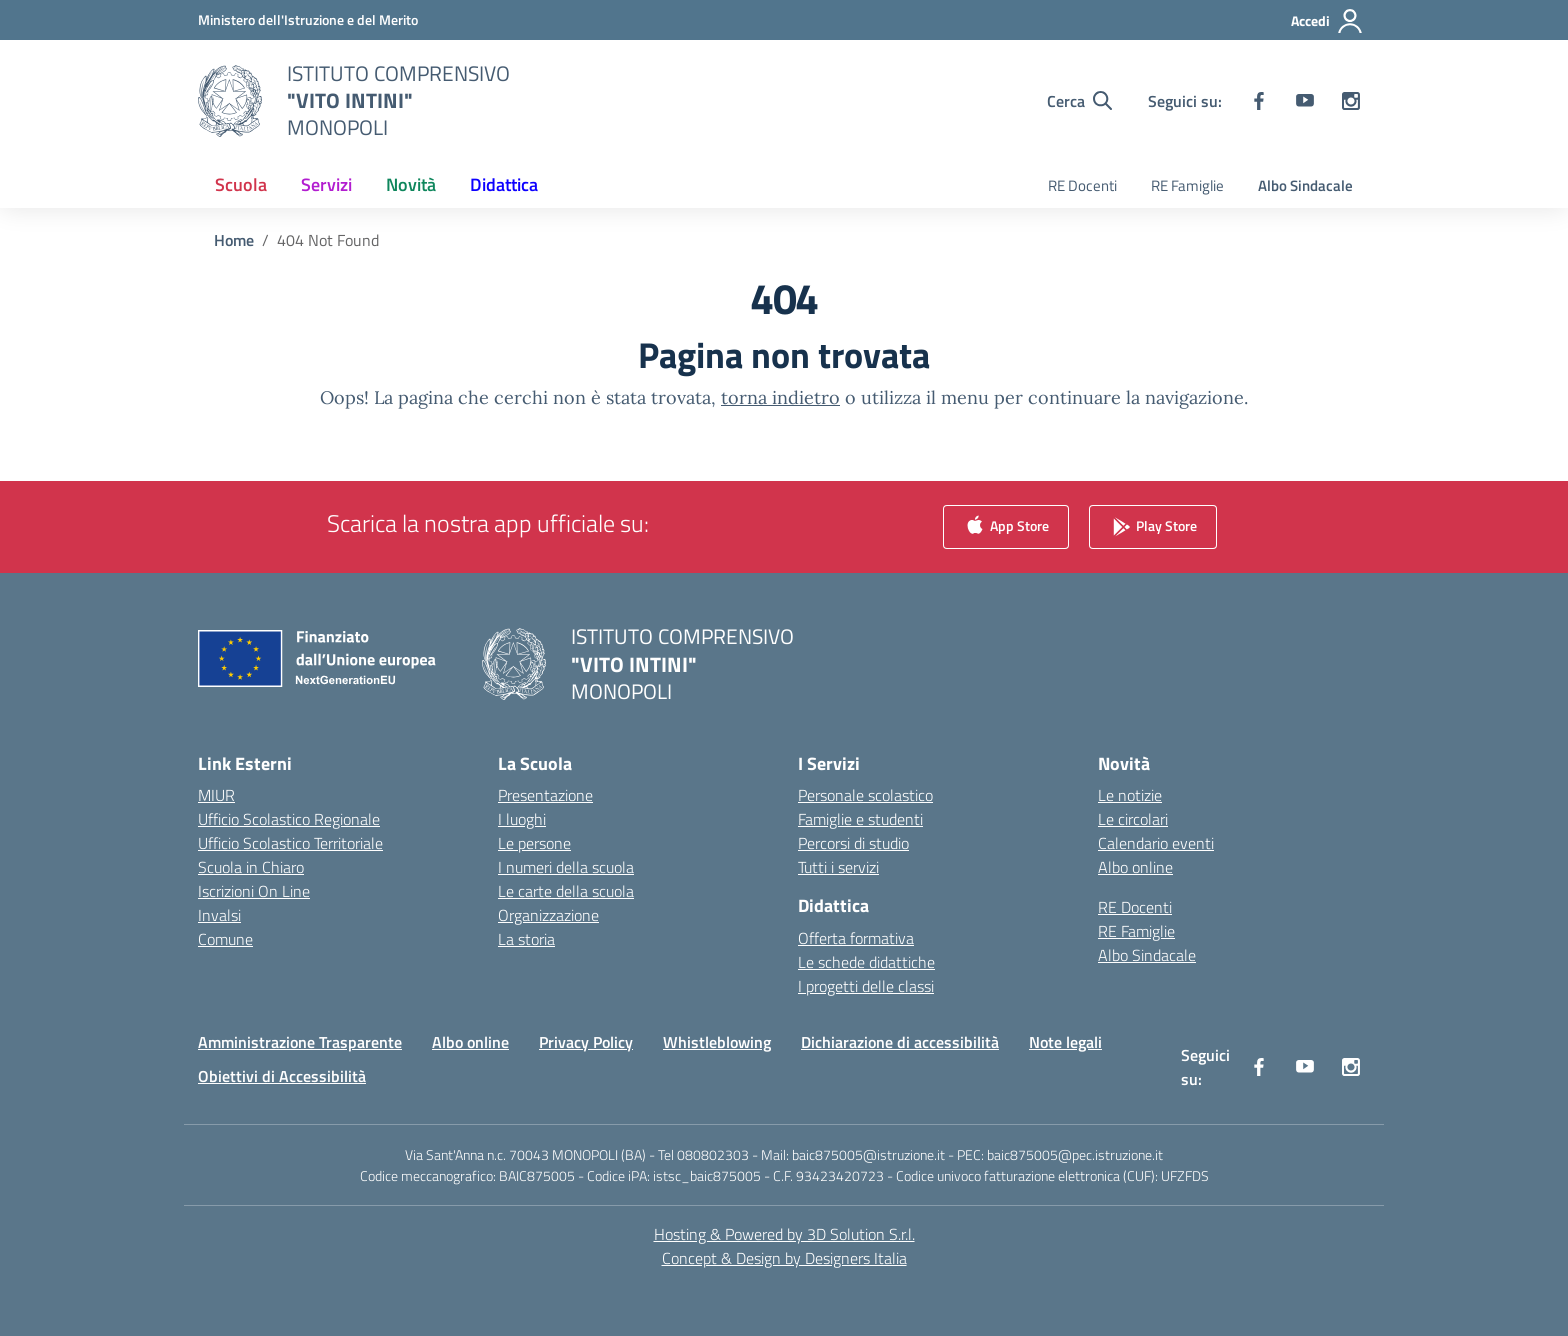 The width and height of the screenshot is (1568, 1336). I want to click on RE Docenti, so click(1082, 185).